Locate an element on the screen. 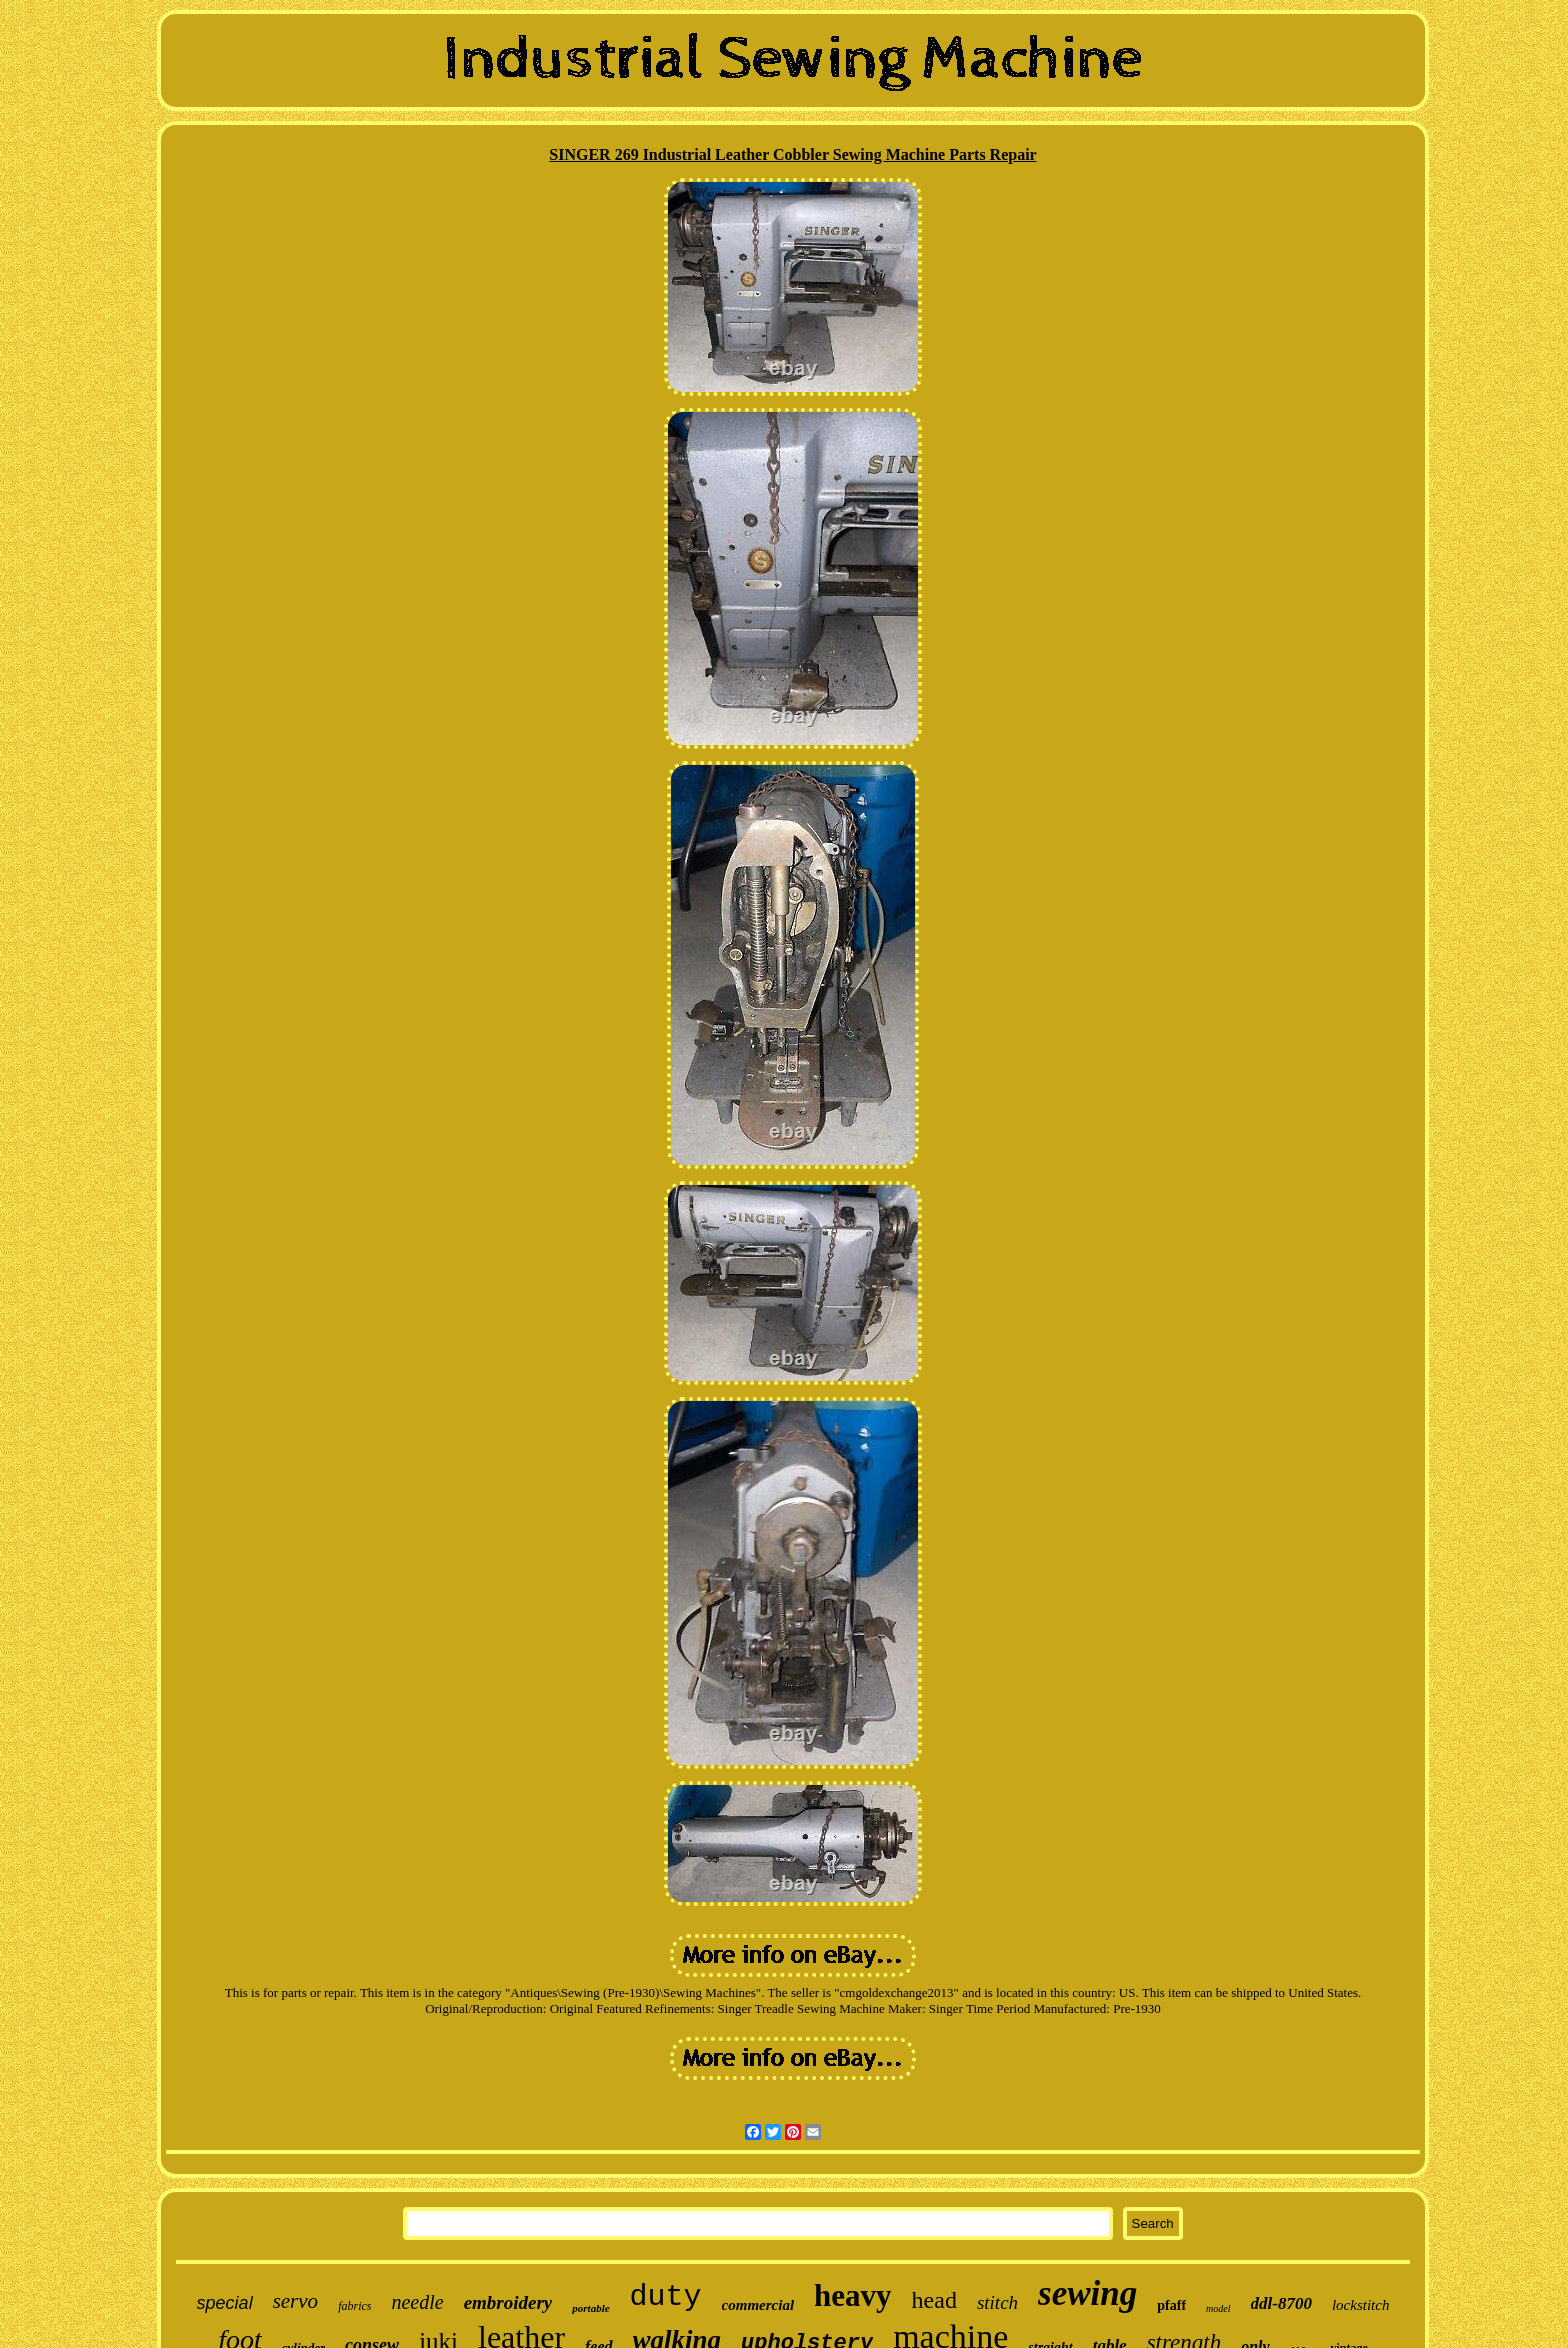 The width and height of the screenshot is (1568, 2348). pfaff is located at coordinates (1171, 2305).